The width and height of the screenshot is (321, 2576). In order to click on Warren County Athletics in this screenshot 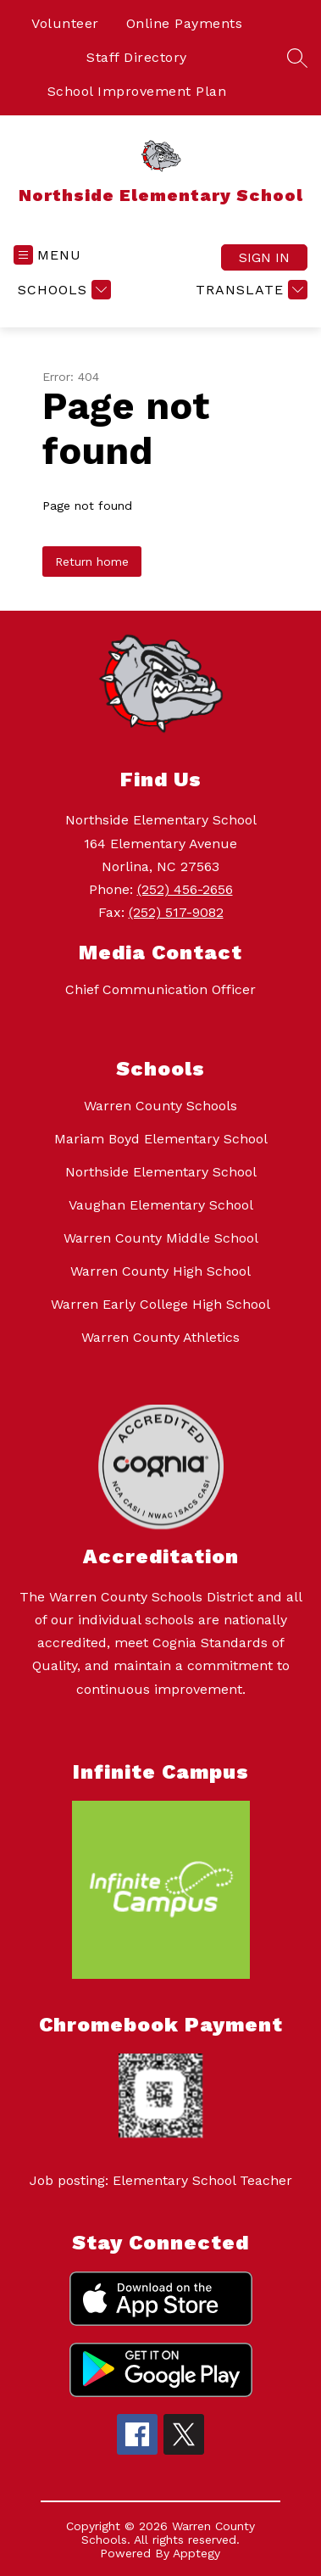, I will do `click(160, 1337)`.